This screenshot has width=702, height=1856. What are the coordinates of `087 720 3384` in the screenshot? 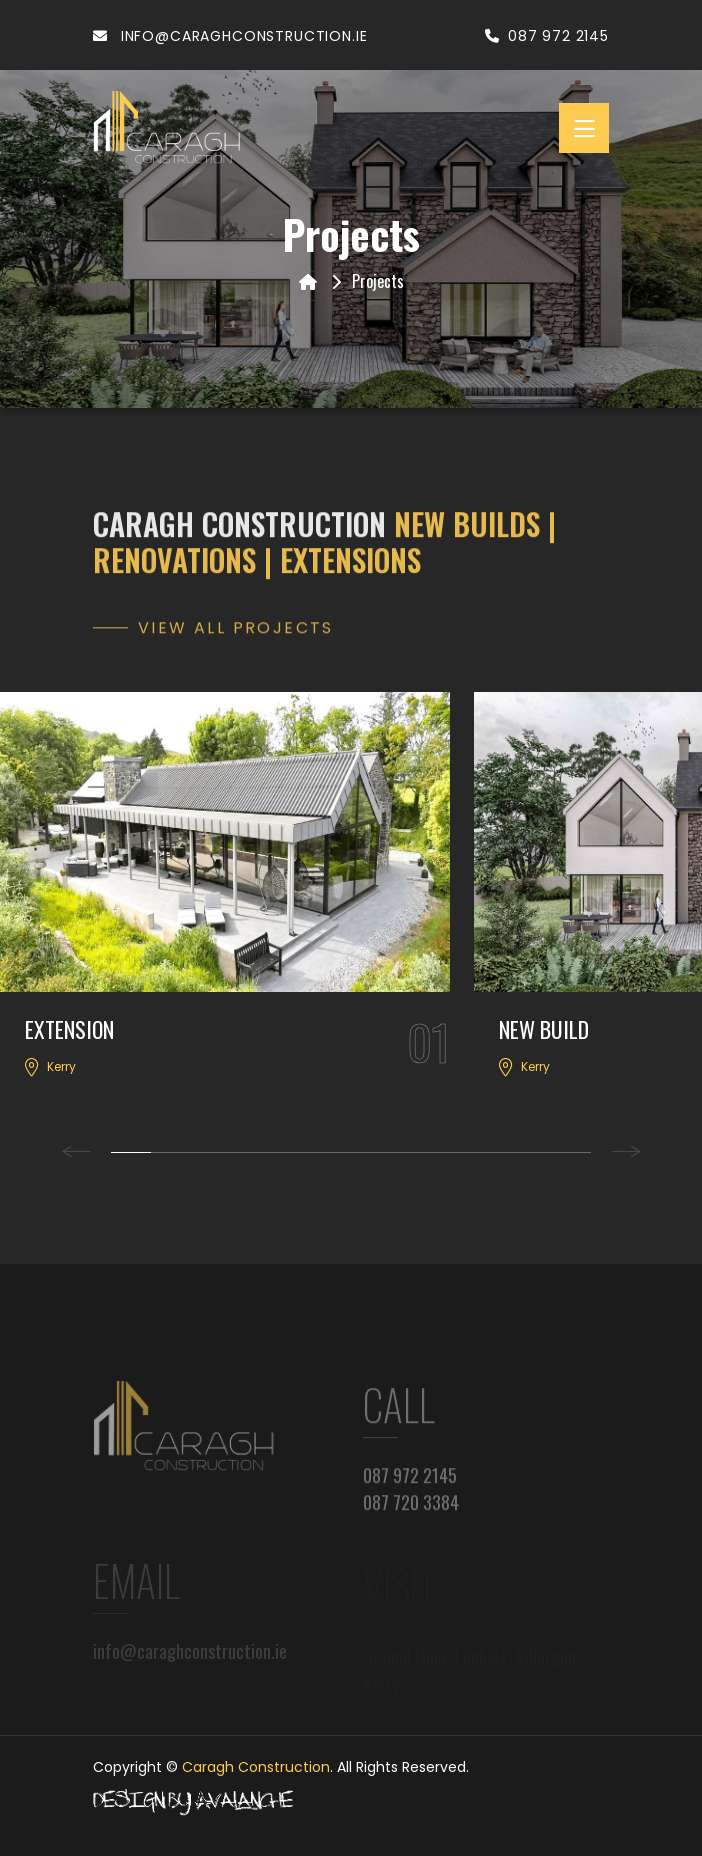 It's located at (411, 1515).